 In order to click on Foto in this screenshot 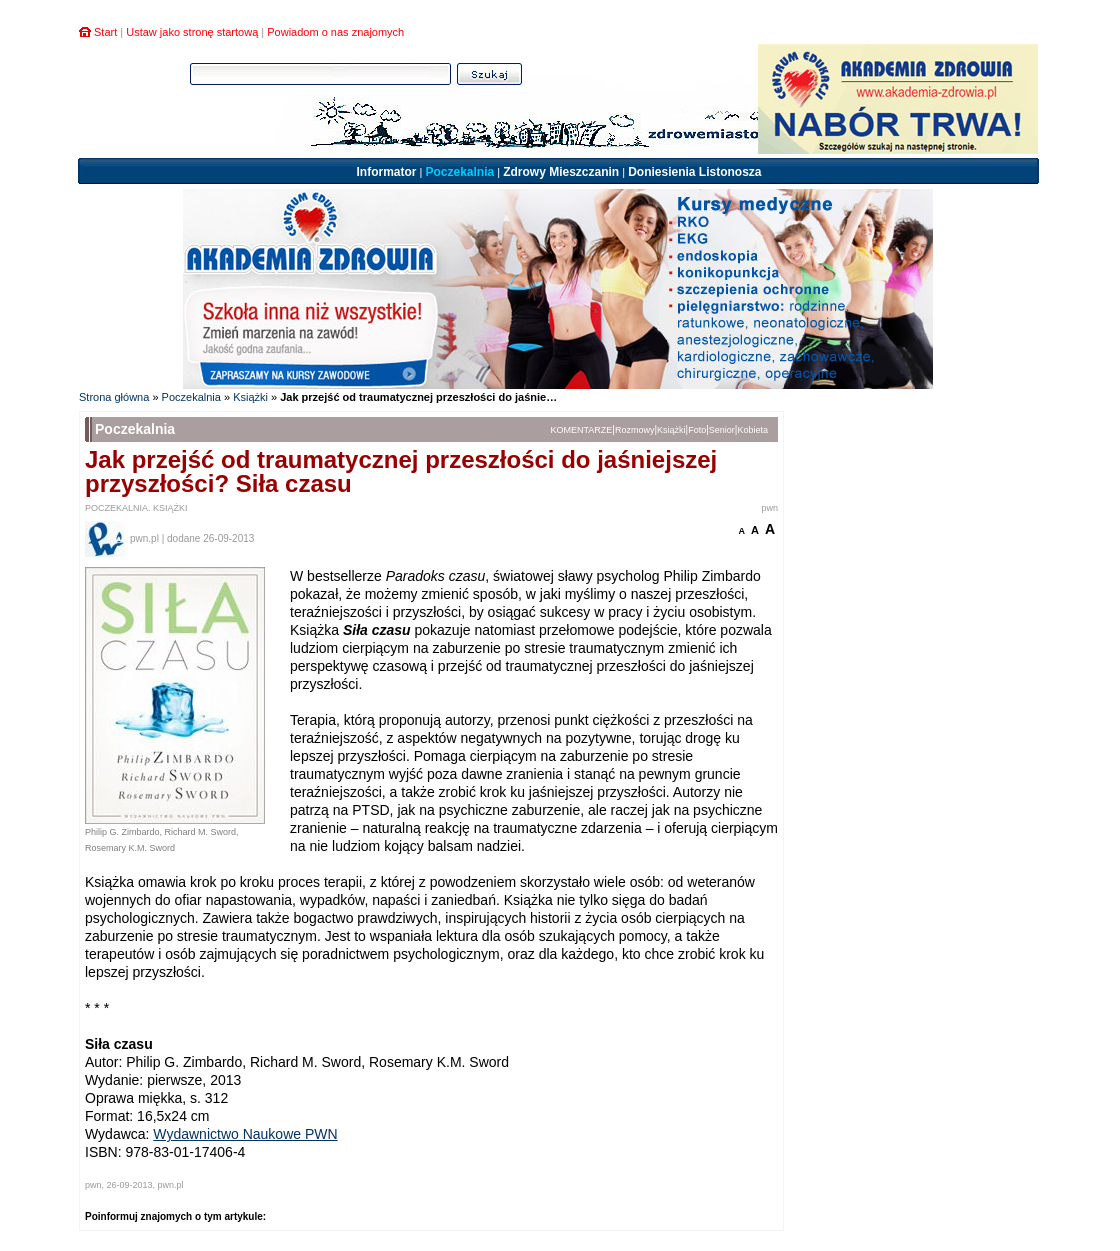, I will do `click(697, 430)`.